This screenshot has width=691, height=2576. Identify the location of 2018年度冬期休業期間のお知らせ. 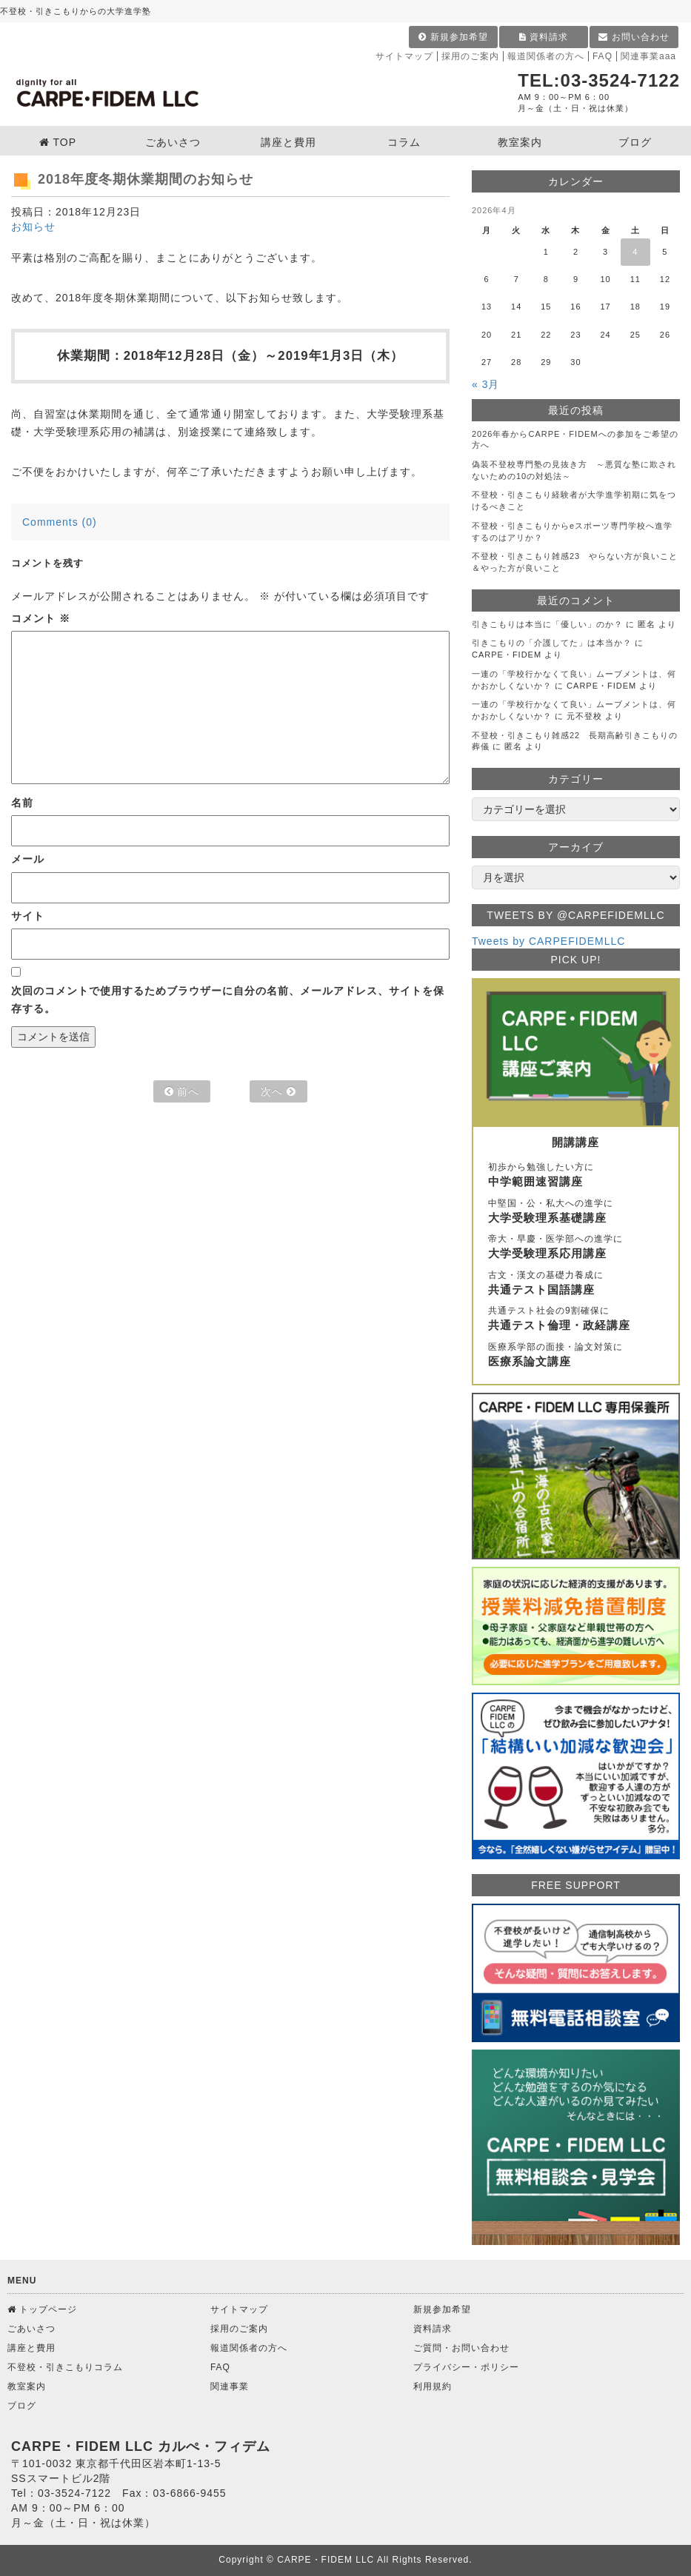
(145, 179).